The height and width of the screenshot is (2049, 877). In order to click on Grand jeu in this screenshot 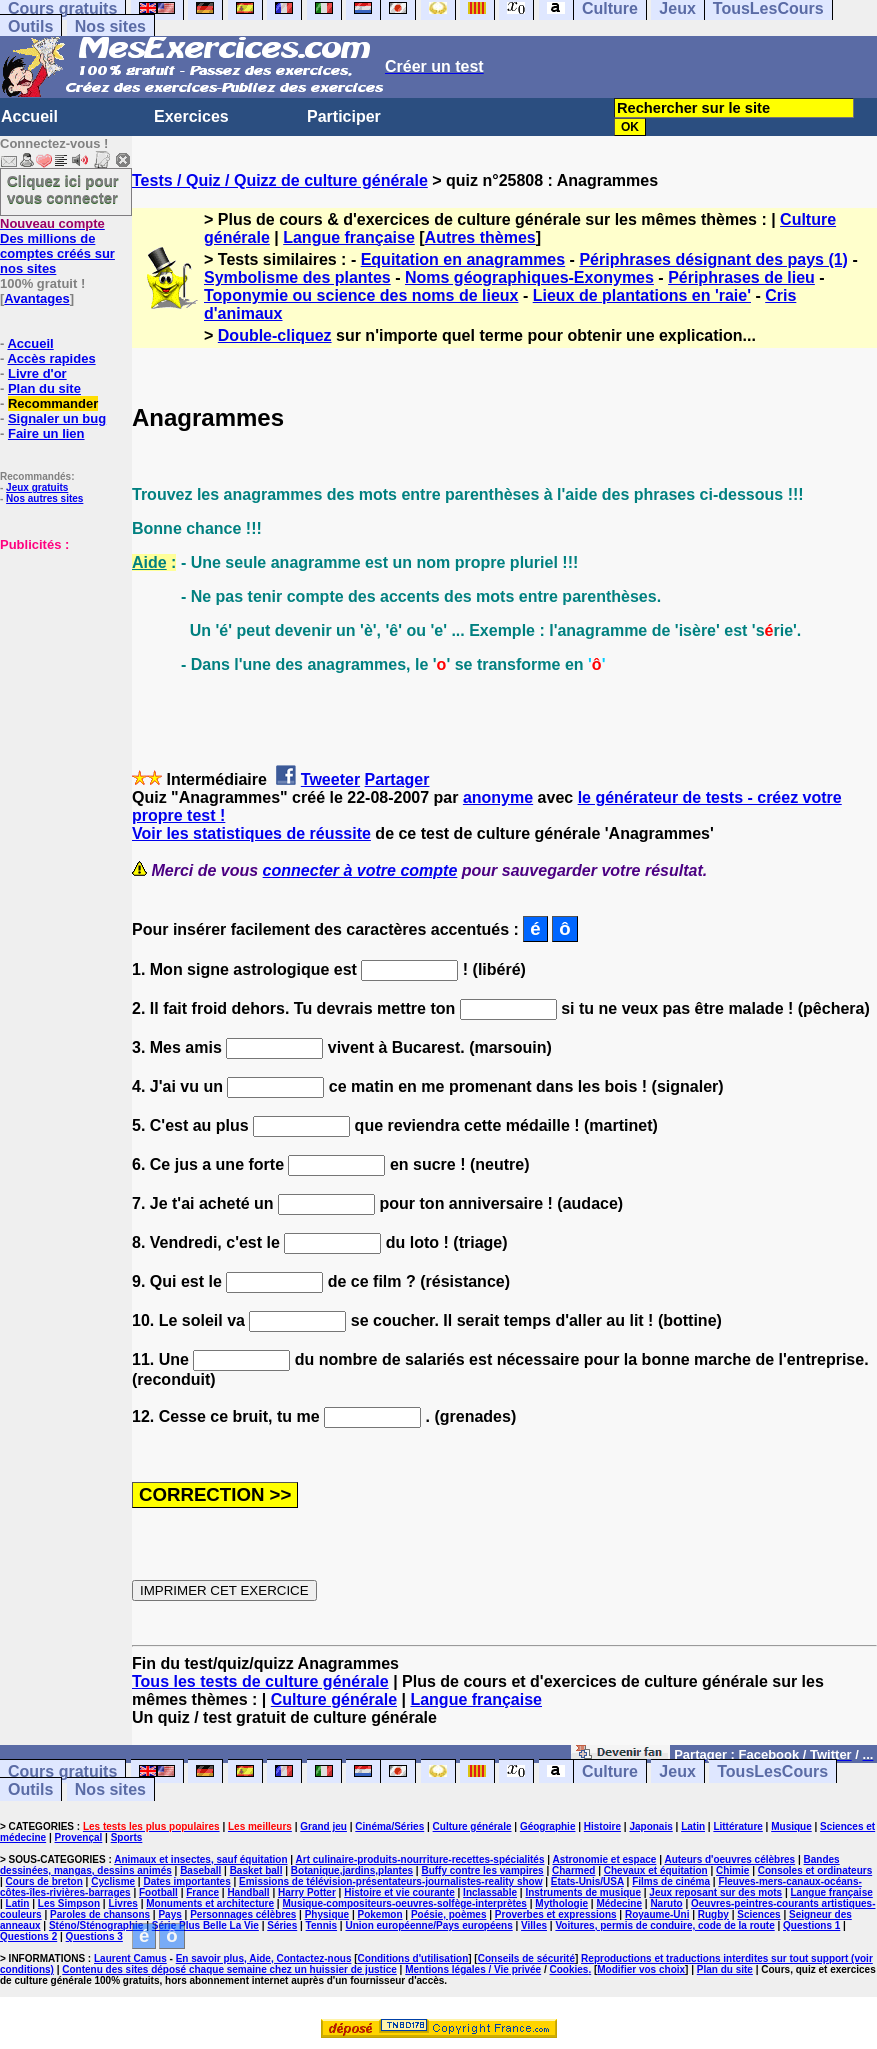, I will do `click(323, 1826)`.